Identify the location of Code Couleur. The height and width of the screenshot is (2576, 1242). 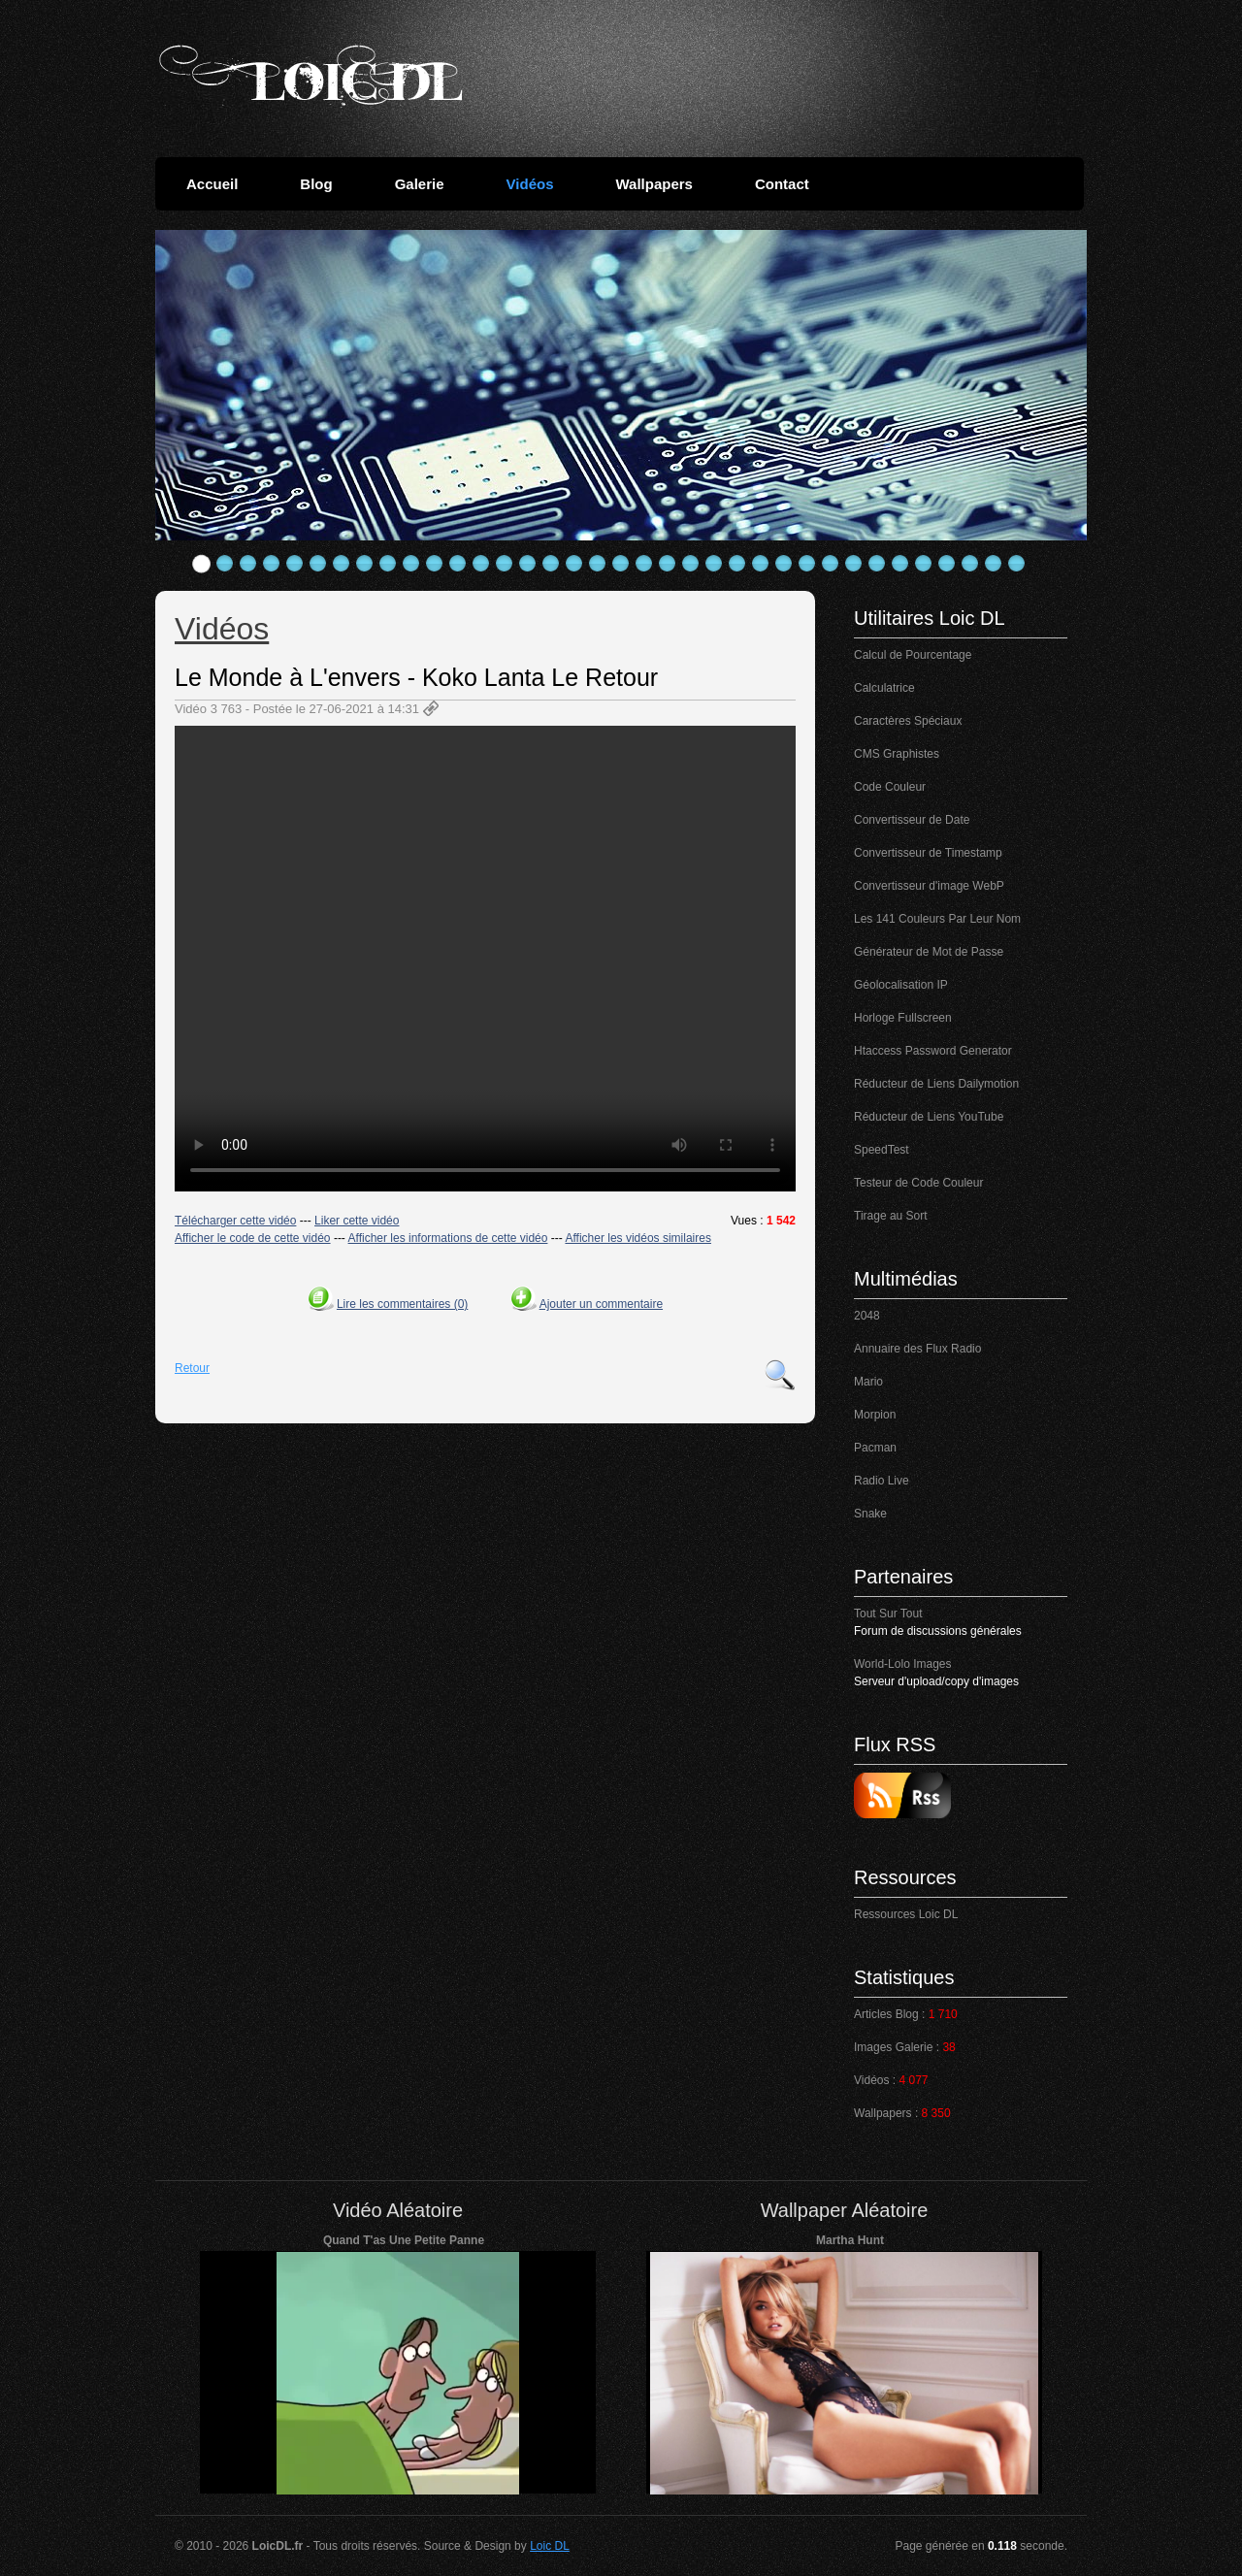
(890, 787).